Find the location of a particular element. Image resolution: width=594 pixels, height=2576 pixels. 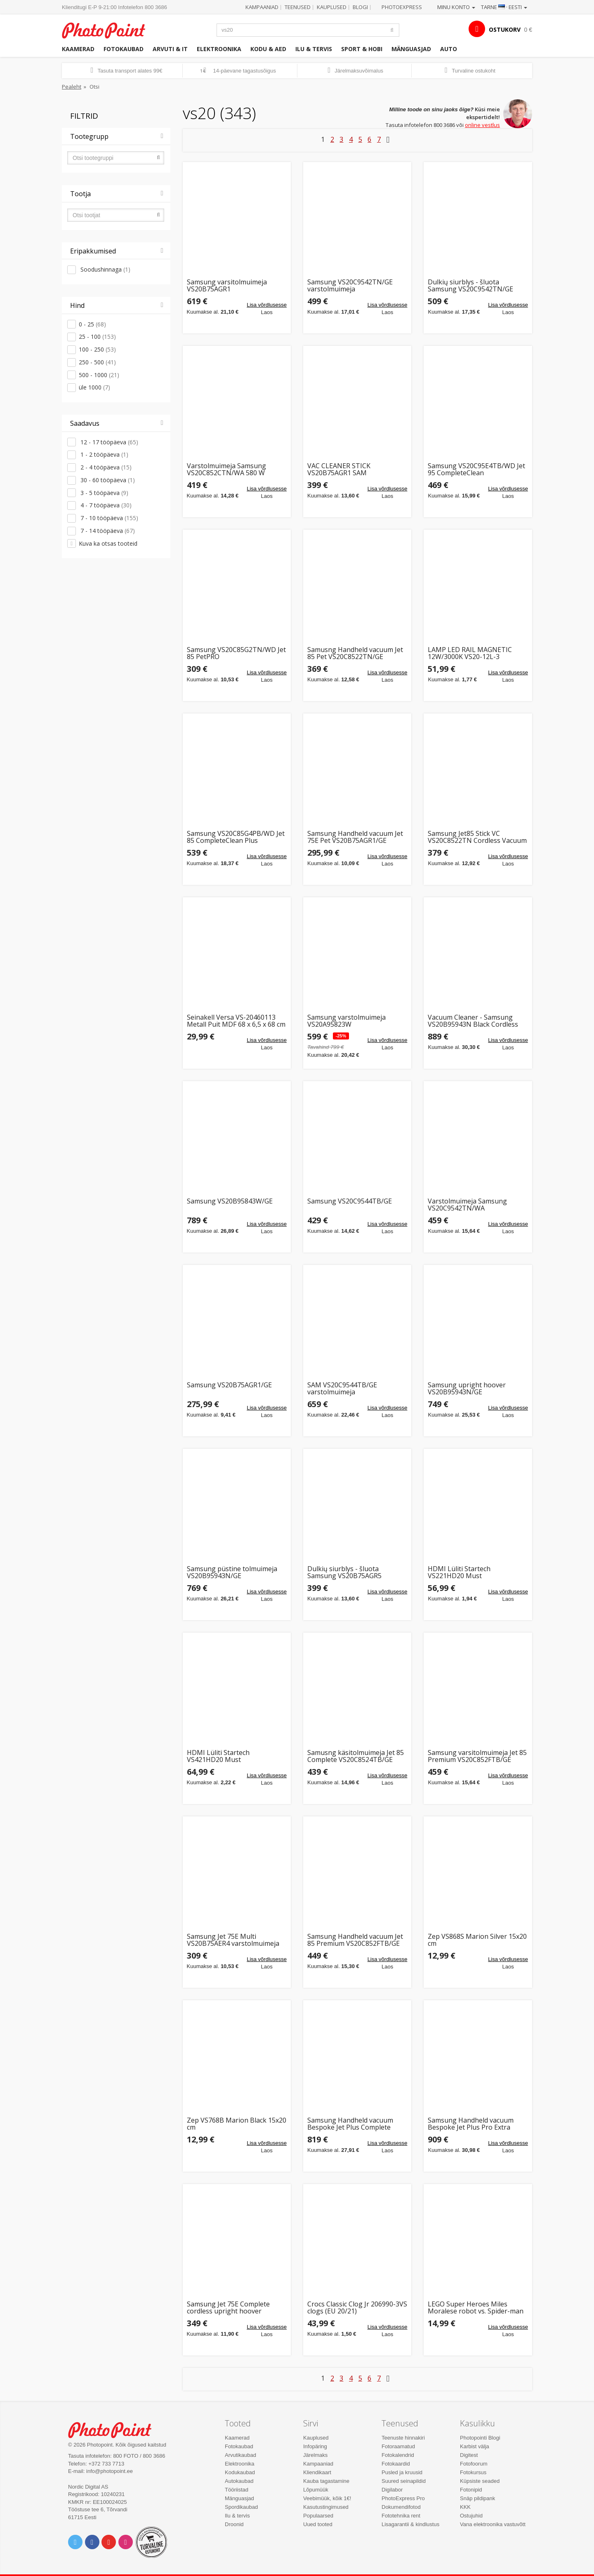

Pealeht is located at coordinates (71, 86).